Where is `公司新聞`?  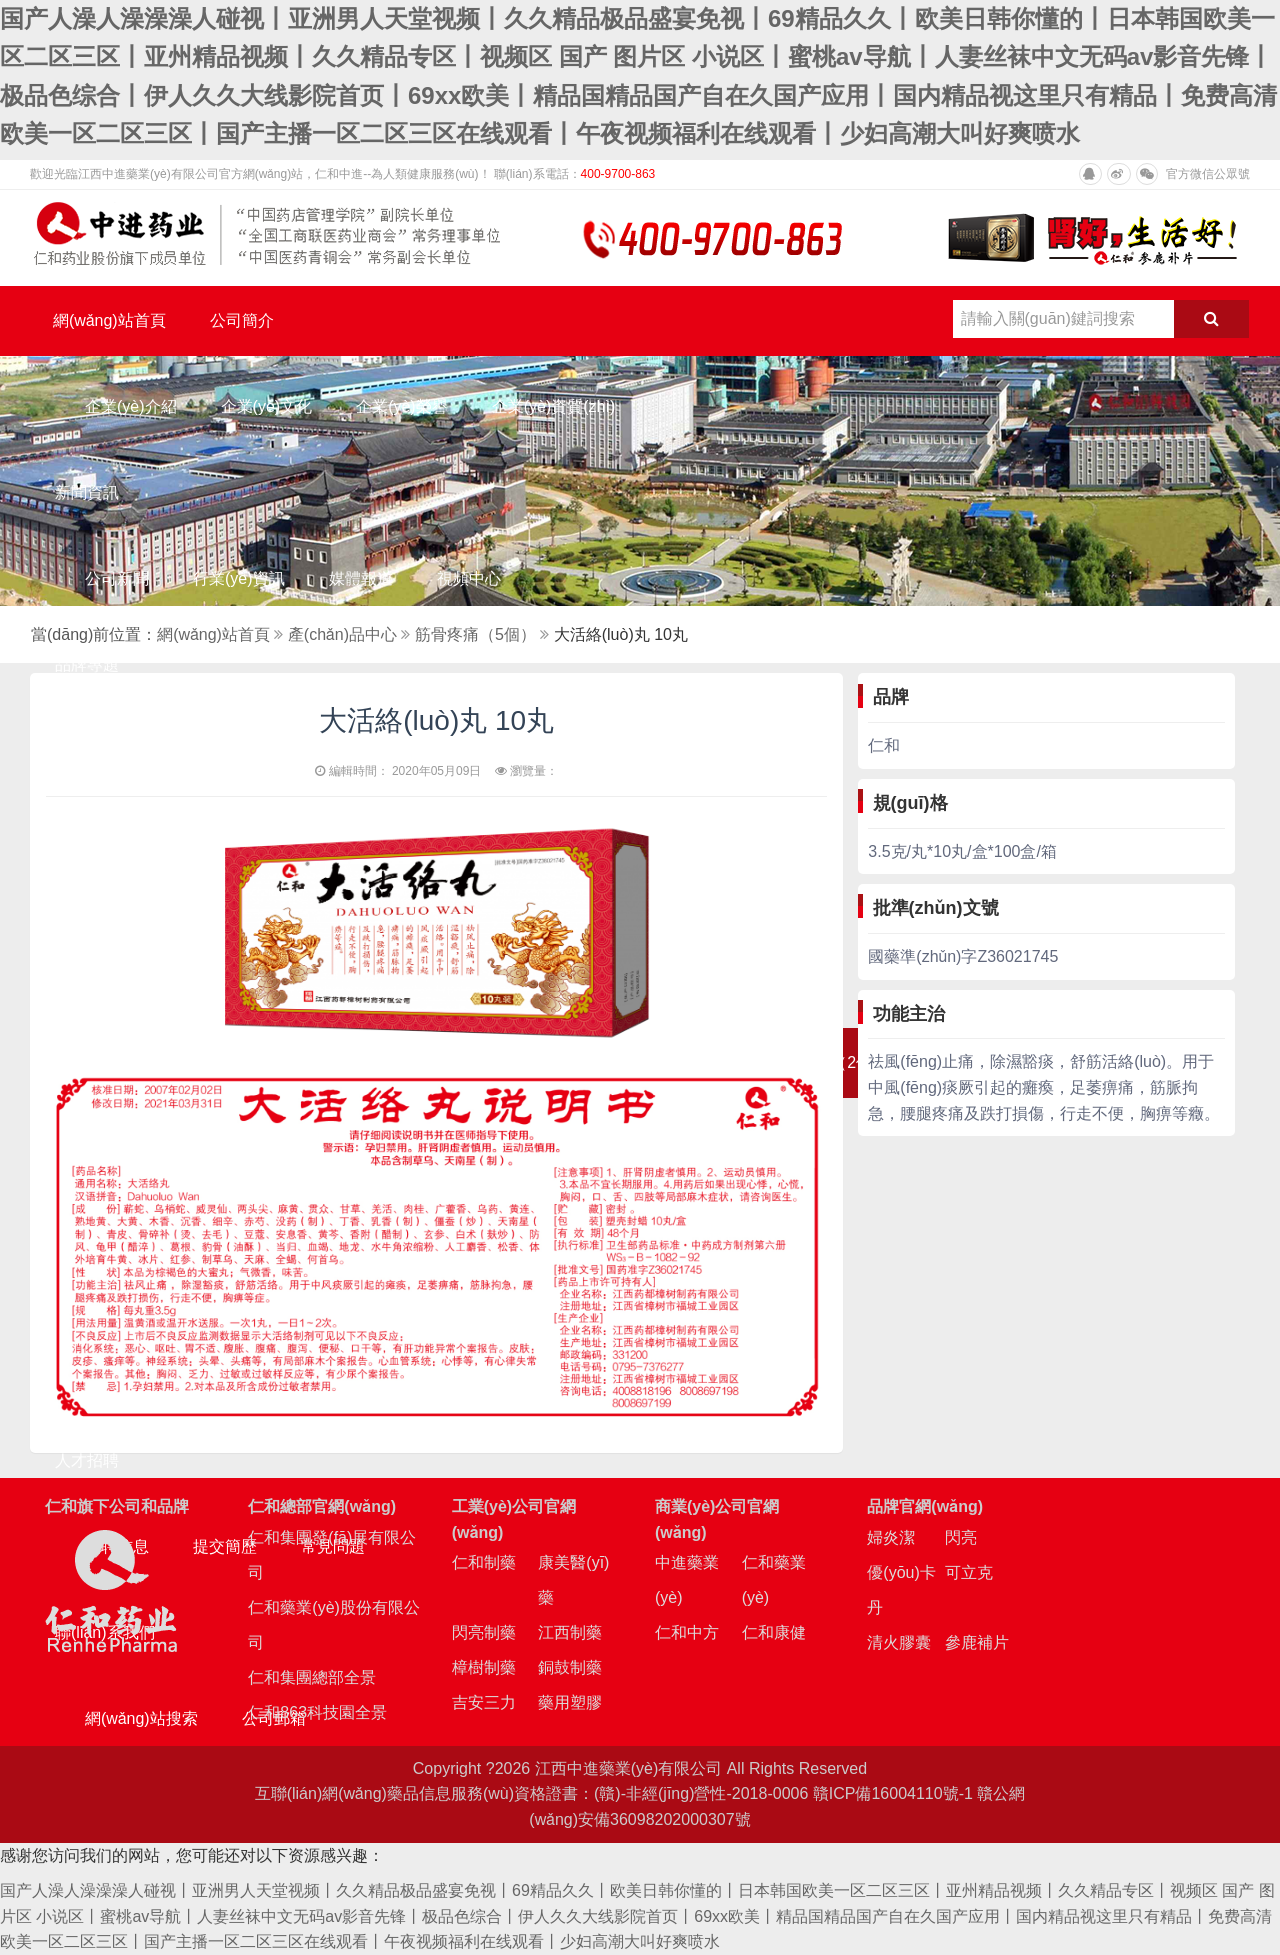 公司新聞 is located at coordinates (117, 578).